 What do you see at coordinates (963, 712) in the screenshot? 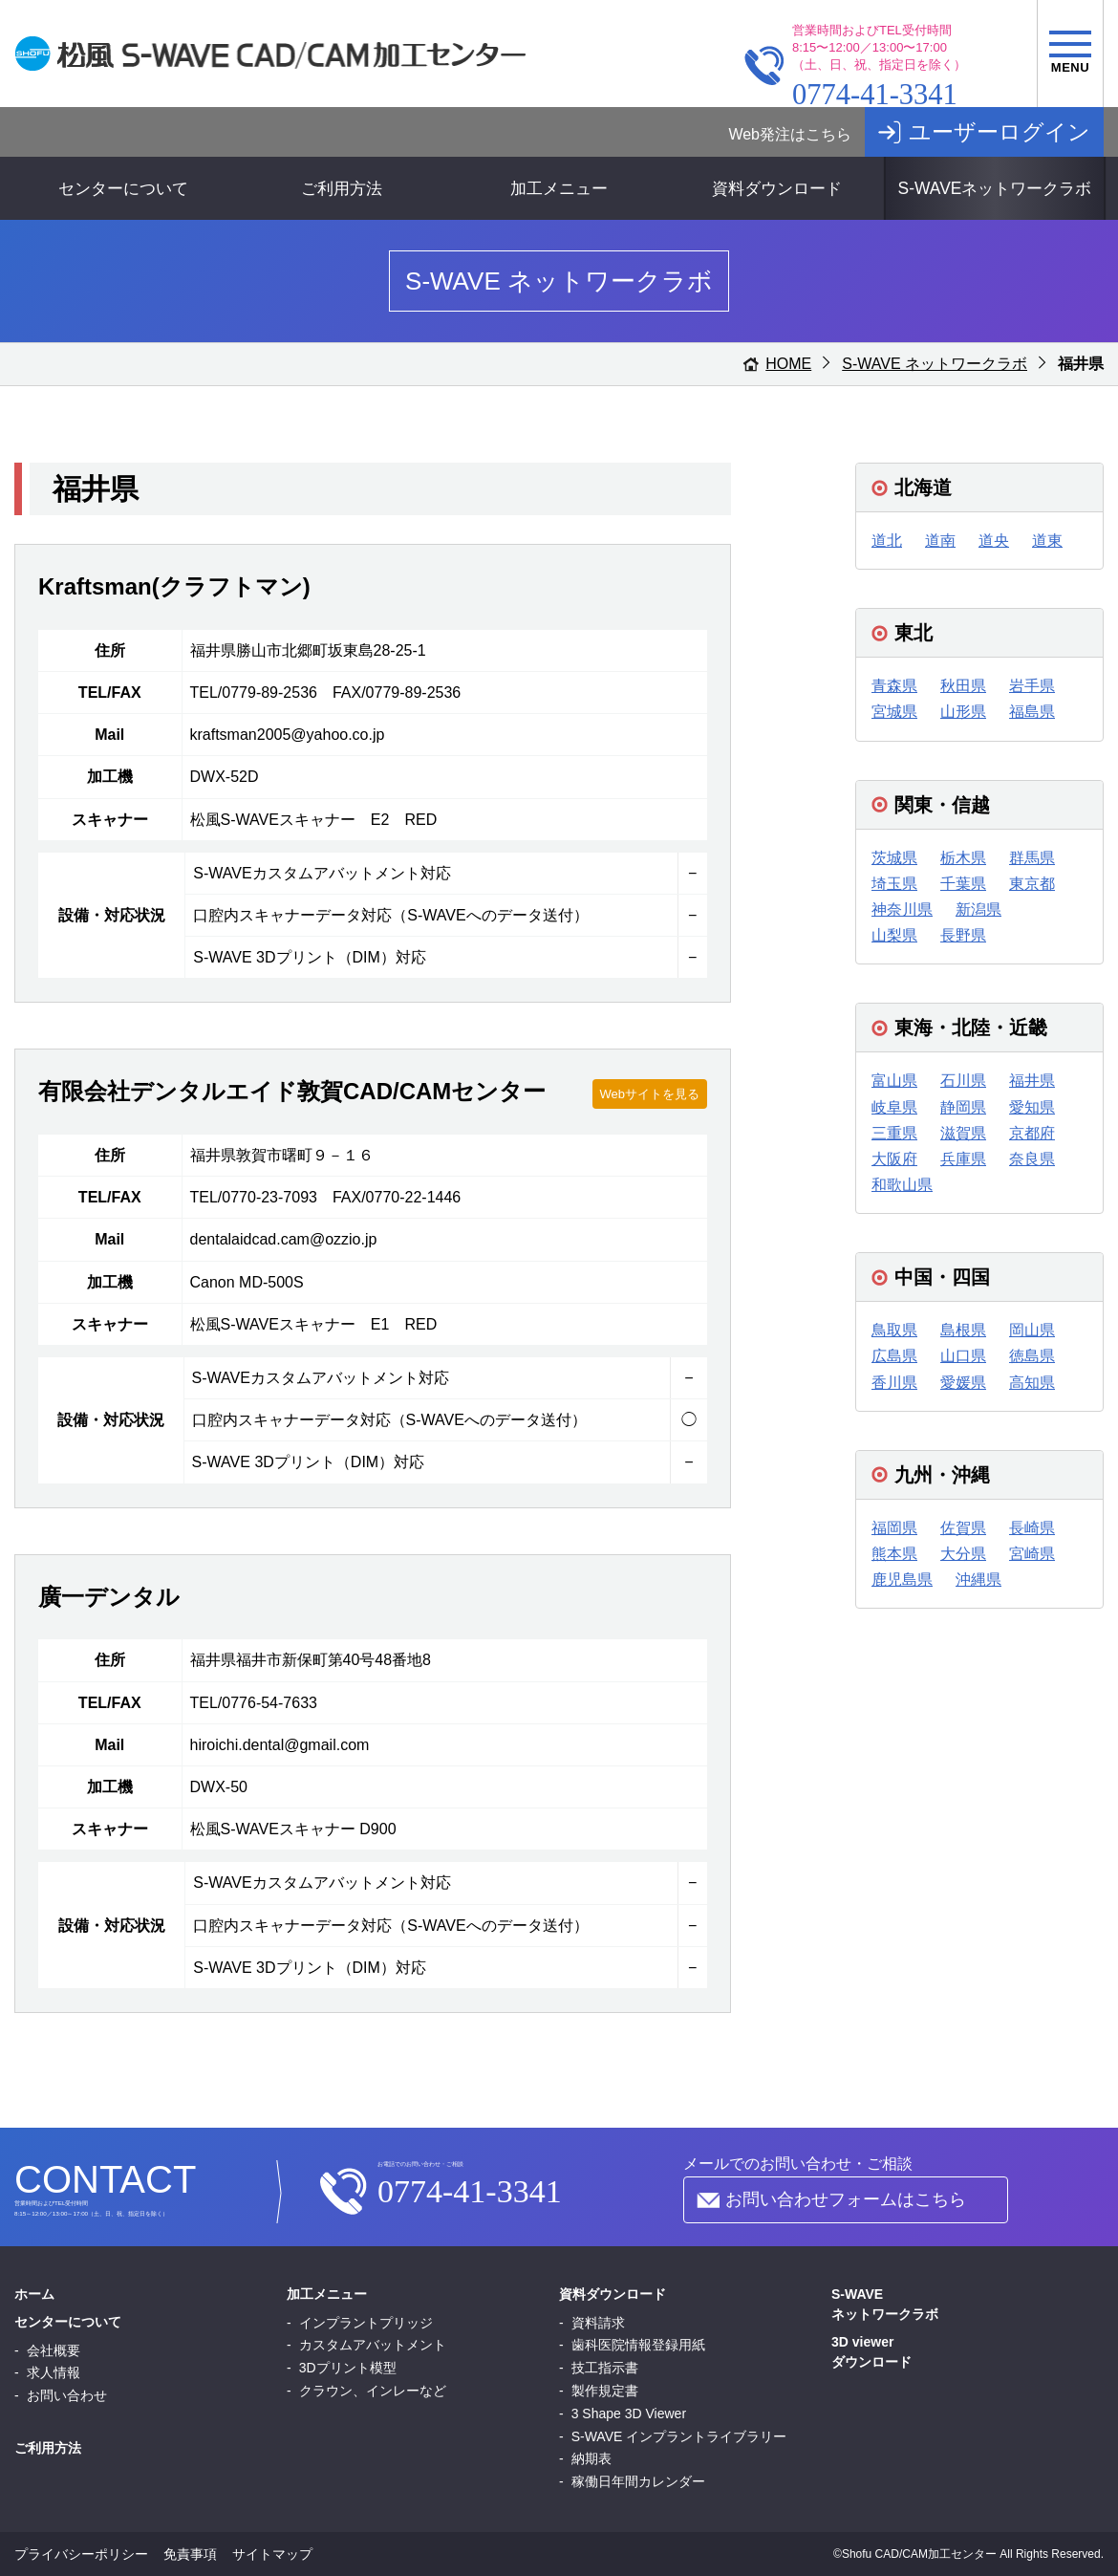
I see `山形県` at bounding box center [963, 712].